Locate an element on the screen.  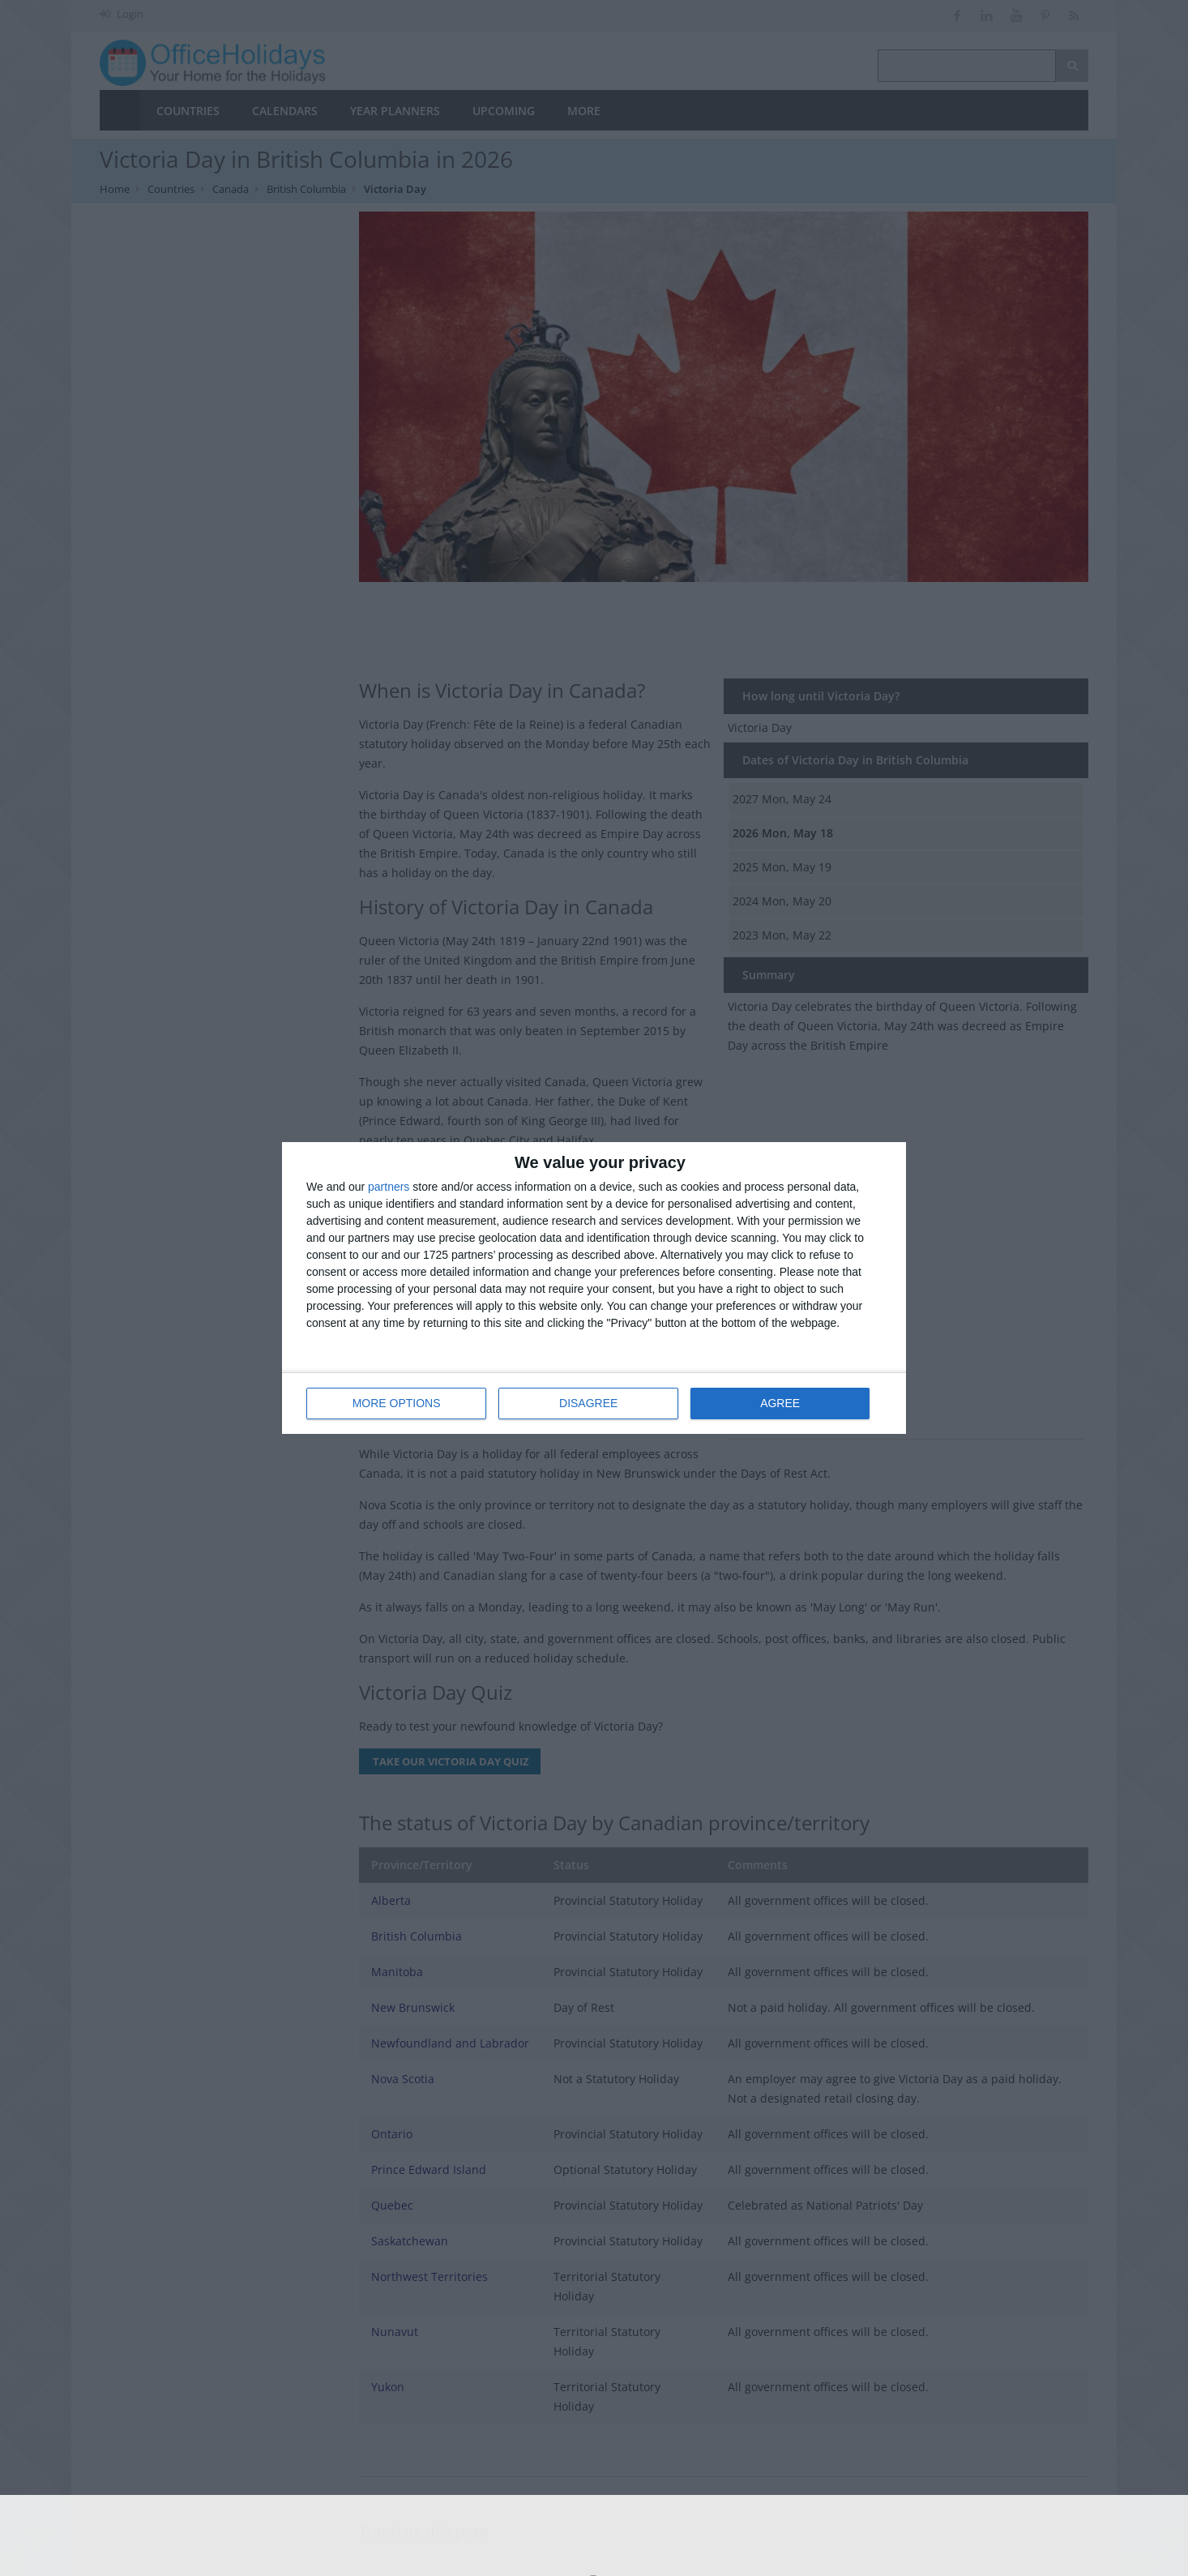
partners is located at coordinates (388, 1186).